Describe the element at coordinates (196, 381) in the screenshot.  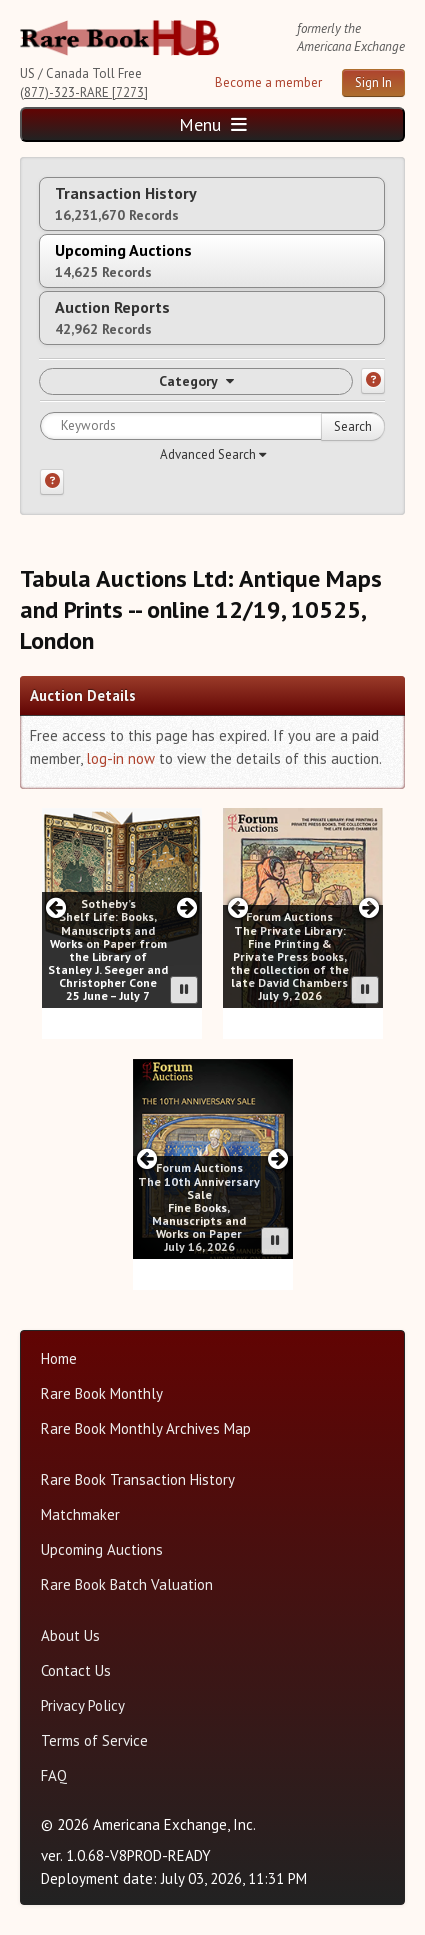
I see `Category` at that location.